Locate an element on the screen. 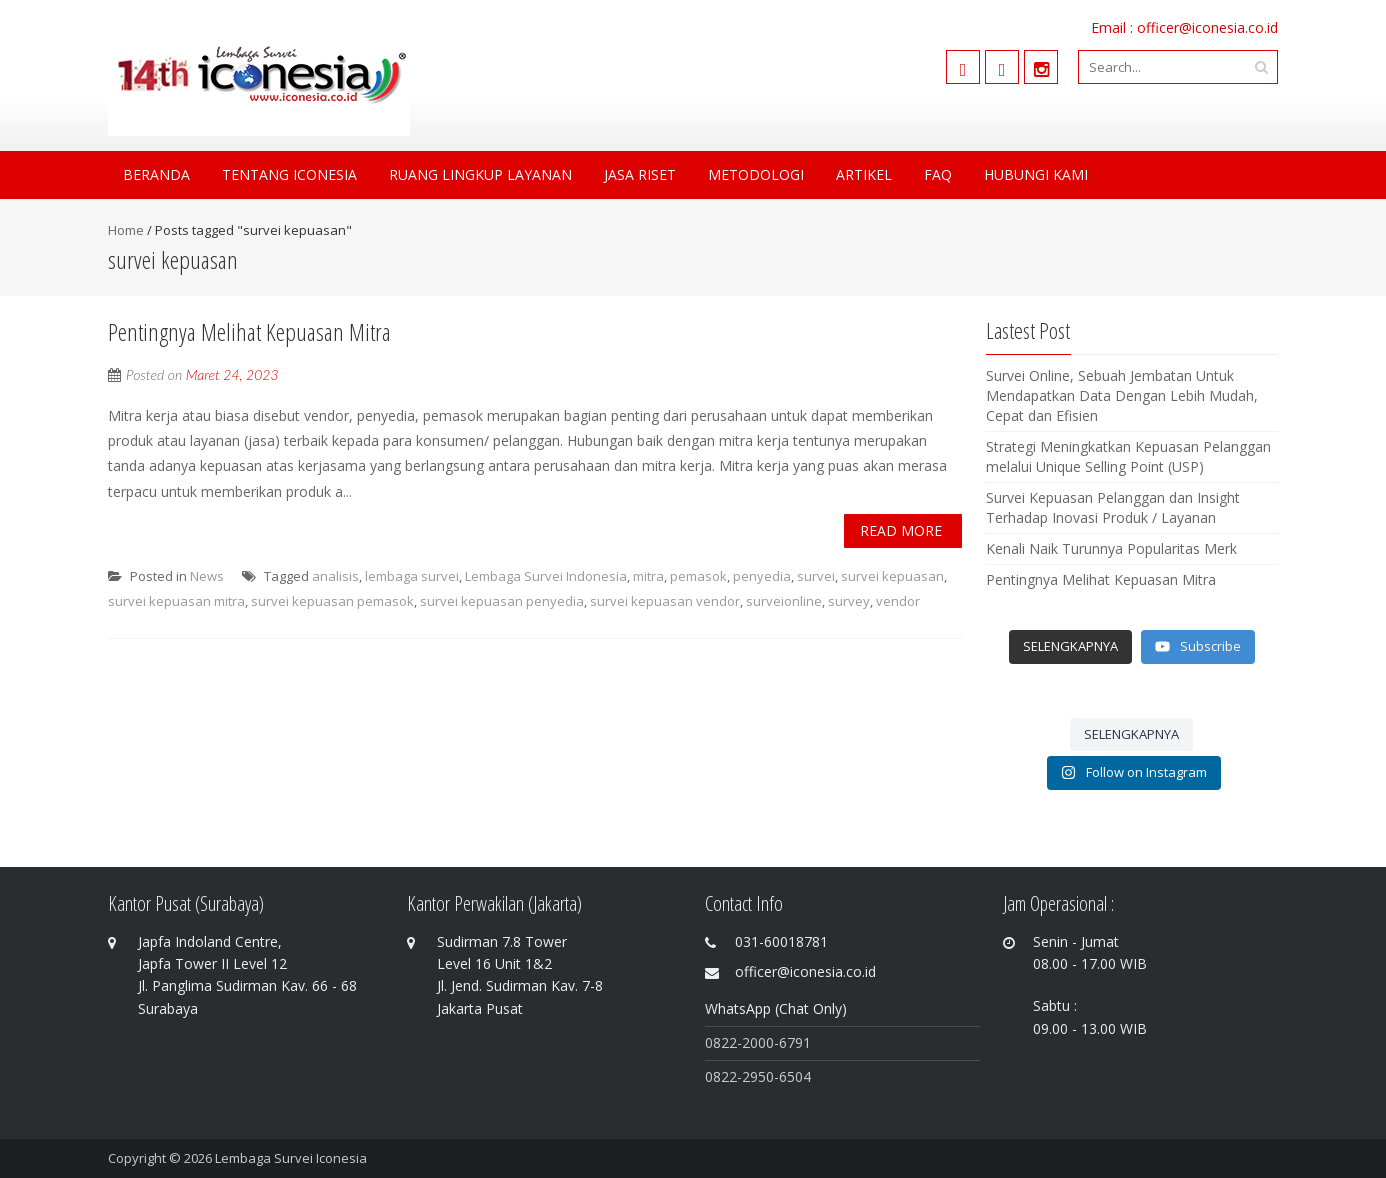 This screenshot has width=1386, height=1178. Home is located at coordinates (126, 230).